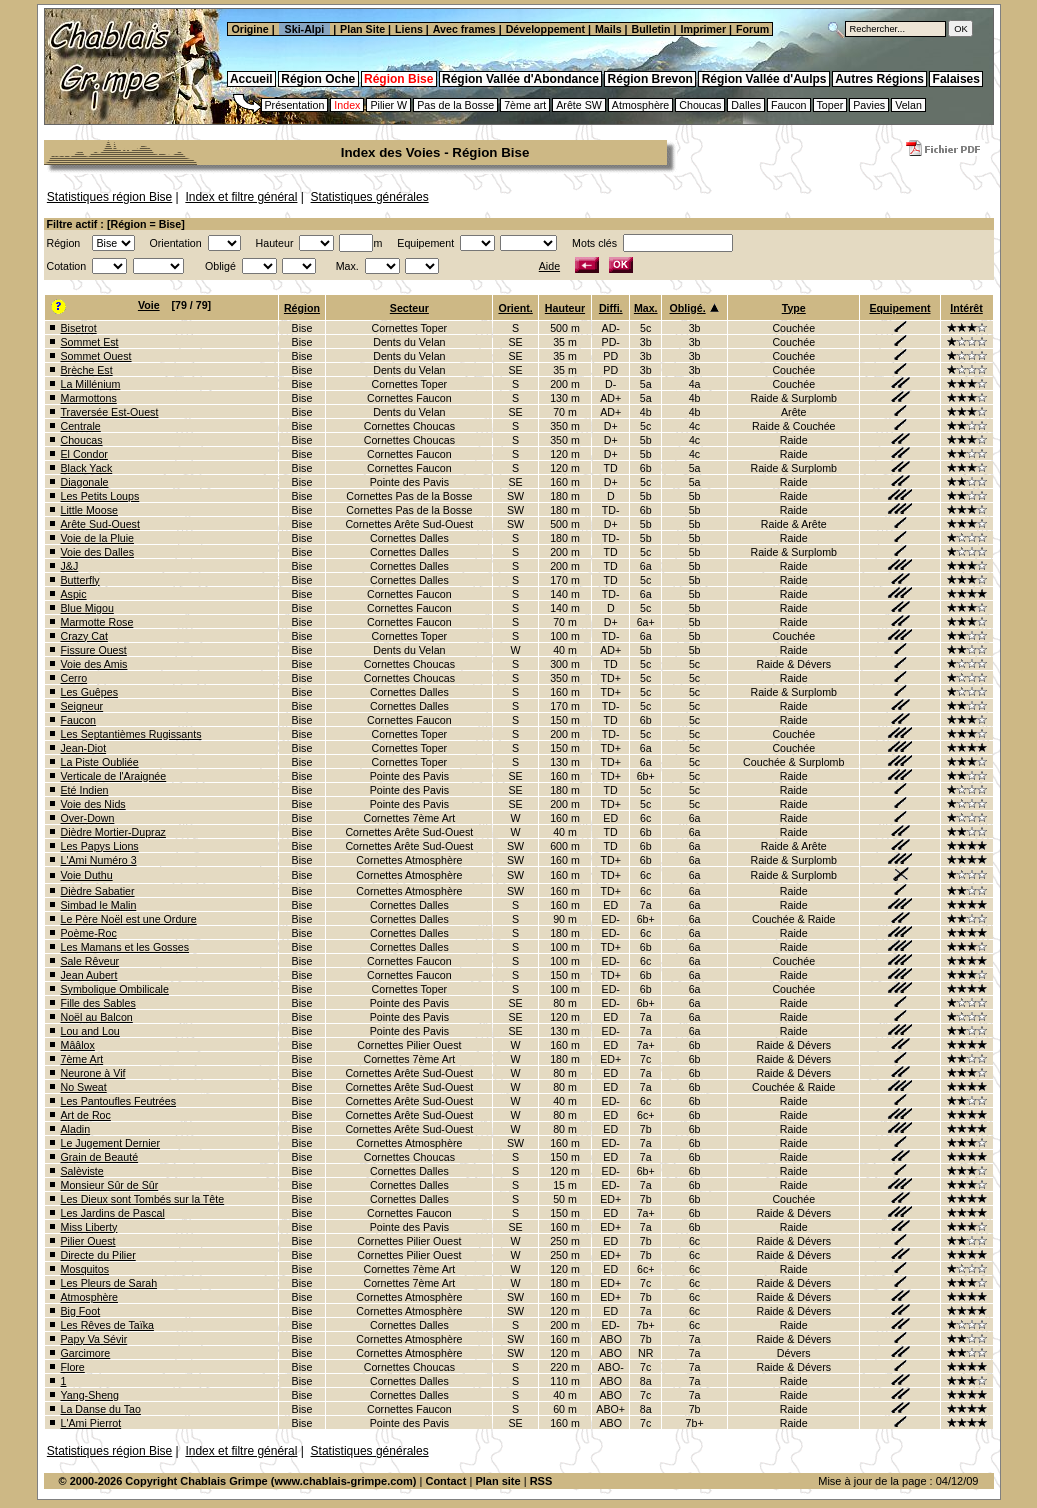  What do you see at coordinates (76, 1129) in the screenshot?
I see `Aladin` at bounding box center [76, 1129].